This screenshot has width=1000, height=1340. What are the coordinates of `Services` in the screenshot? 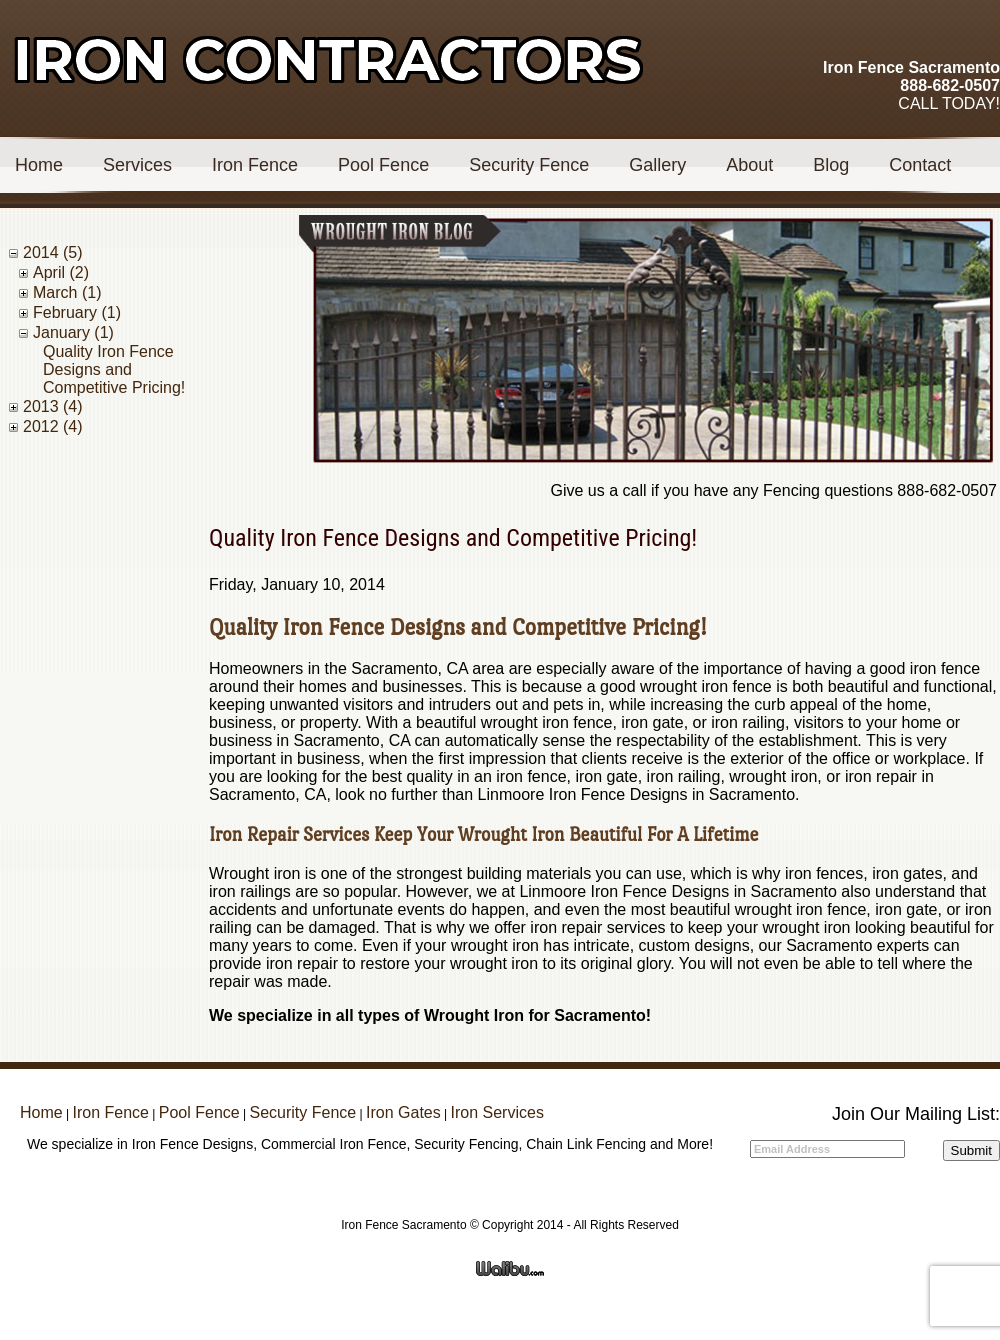 It's located at (137, 165).